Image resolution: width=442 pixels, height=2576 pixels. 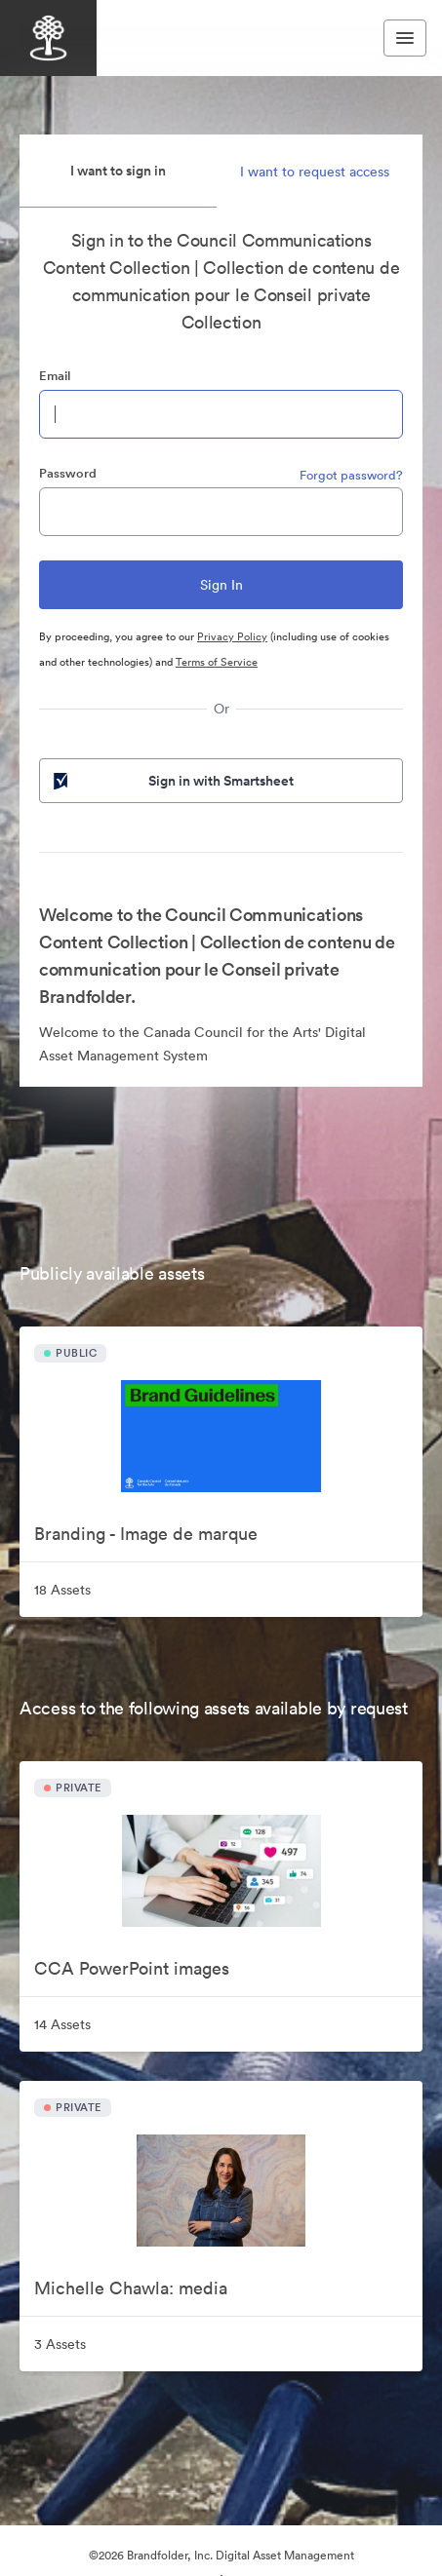 What do you see at coordinates (217, 662) in the screenshot?
I see `Terms of Service` at bounding box center [217, 662].